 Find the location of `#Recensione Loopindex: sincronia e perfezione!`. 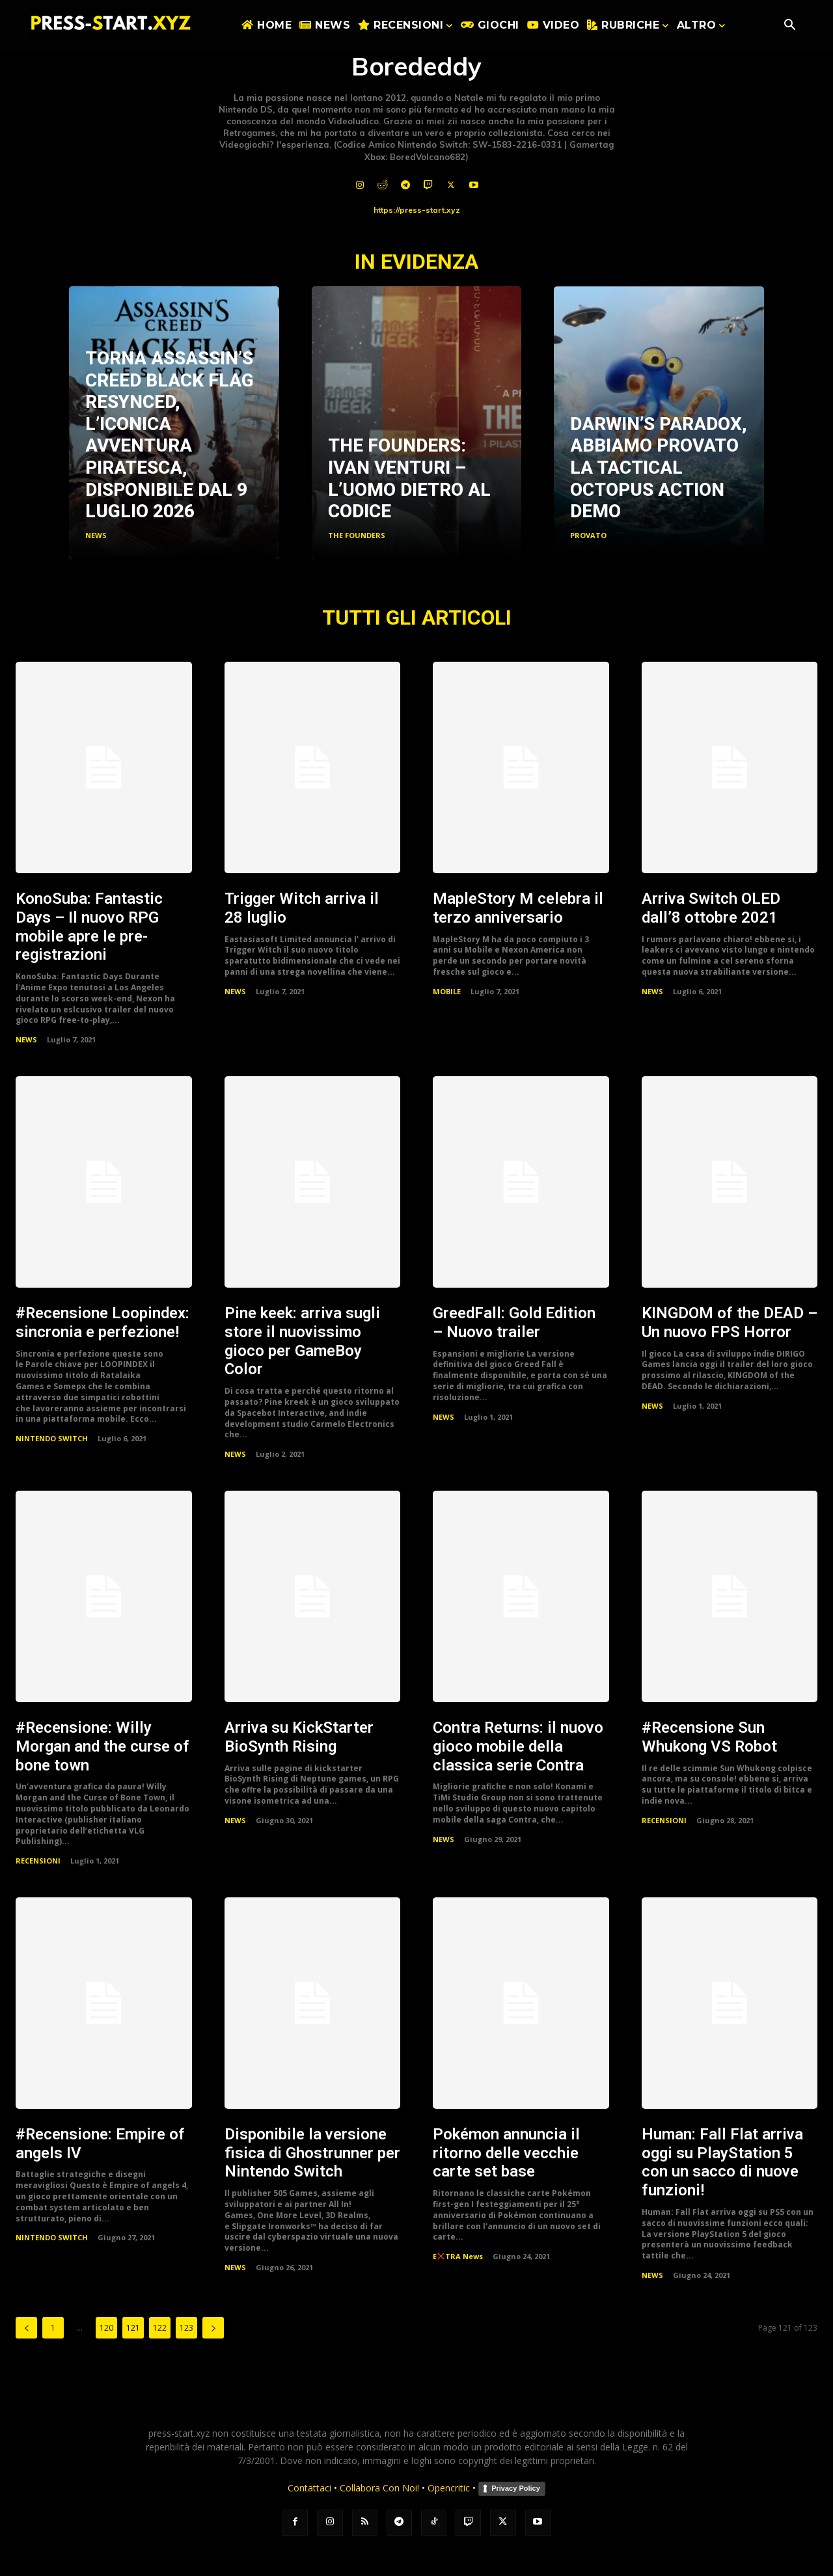

#Recensione Loopindex: sincronia e perfezione! is located at coordinates (102, 1322).